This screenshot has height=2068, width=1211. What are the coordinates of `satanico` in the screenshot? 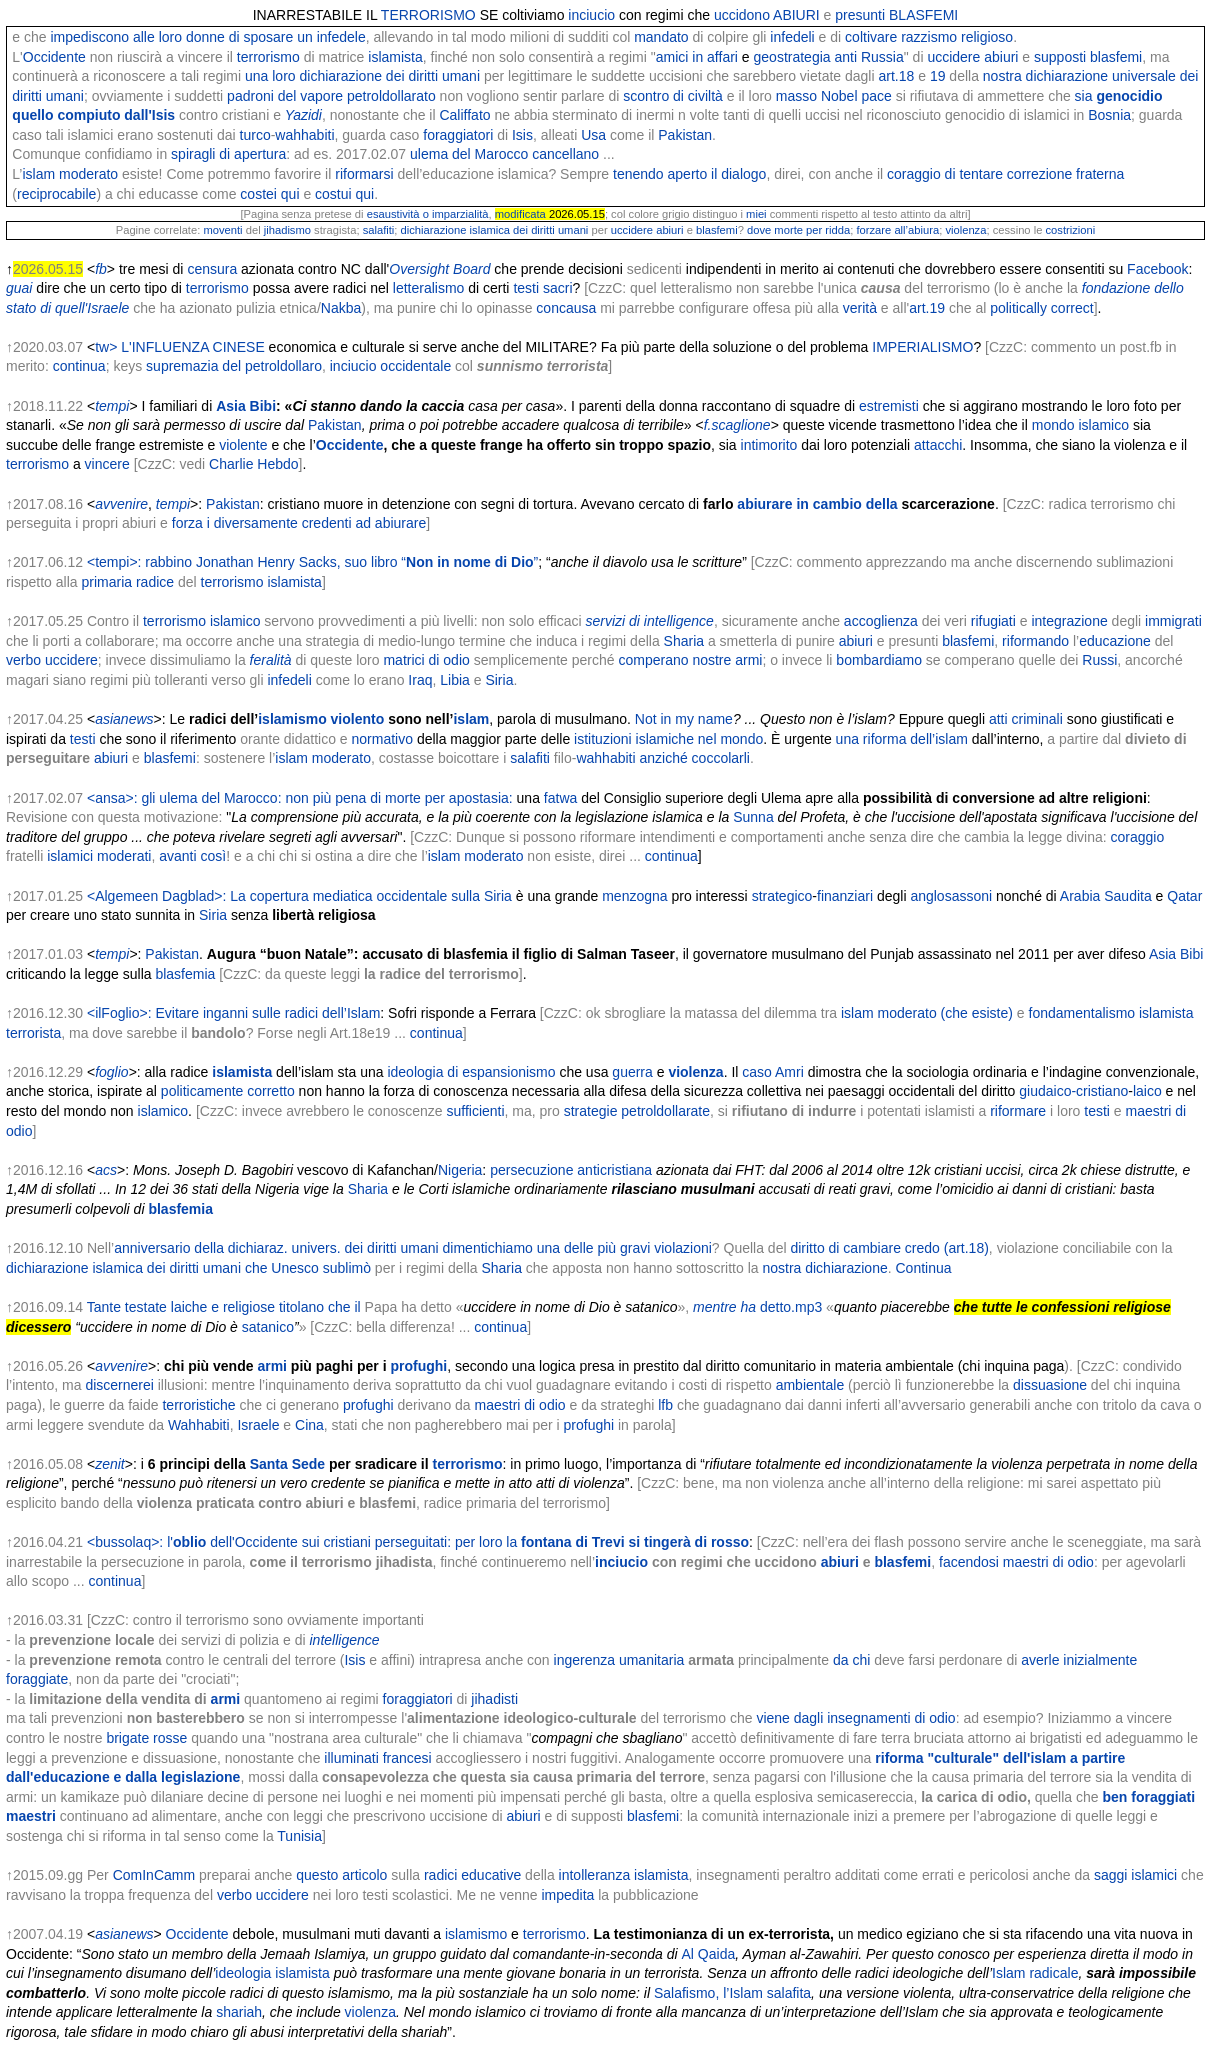 It's located at (268, 1327).